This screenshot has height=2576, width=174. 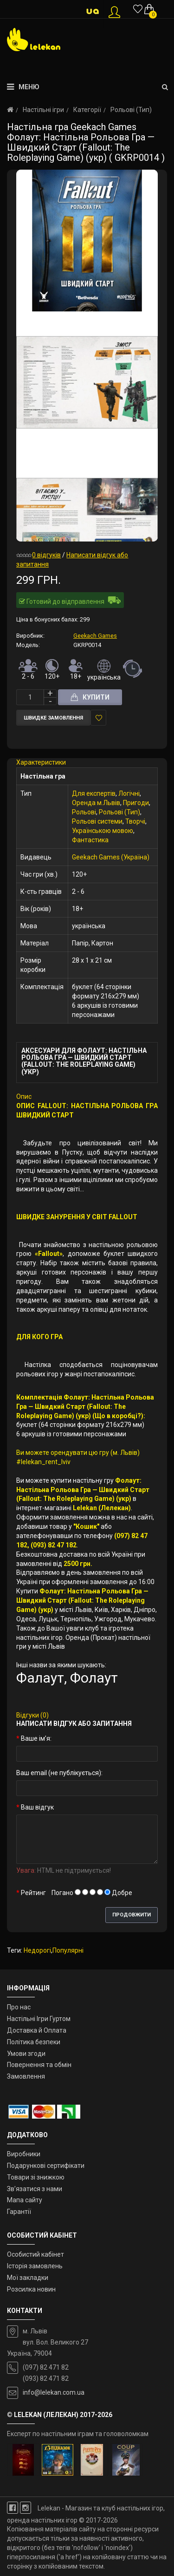 I want to click on Історія замовлень, so click(x=35, y=2266).